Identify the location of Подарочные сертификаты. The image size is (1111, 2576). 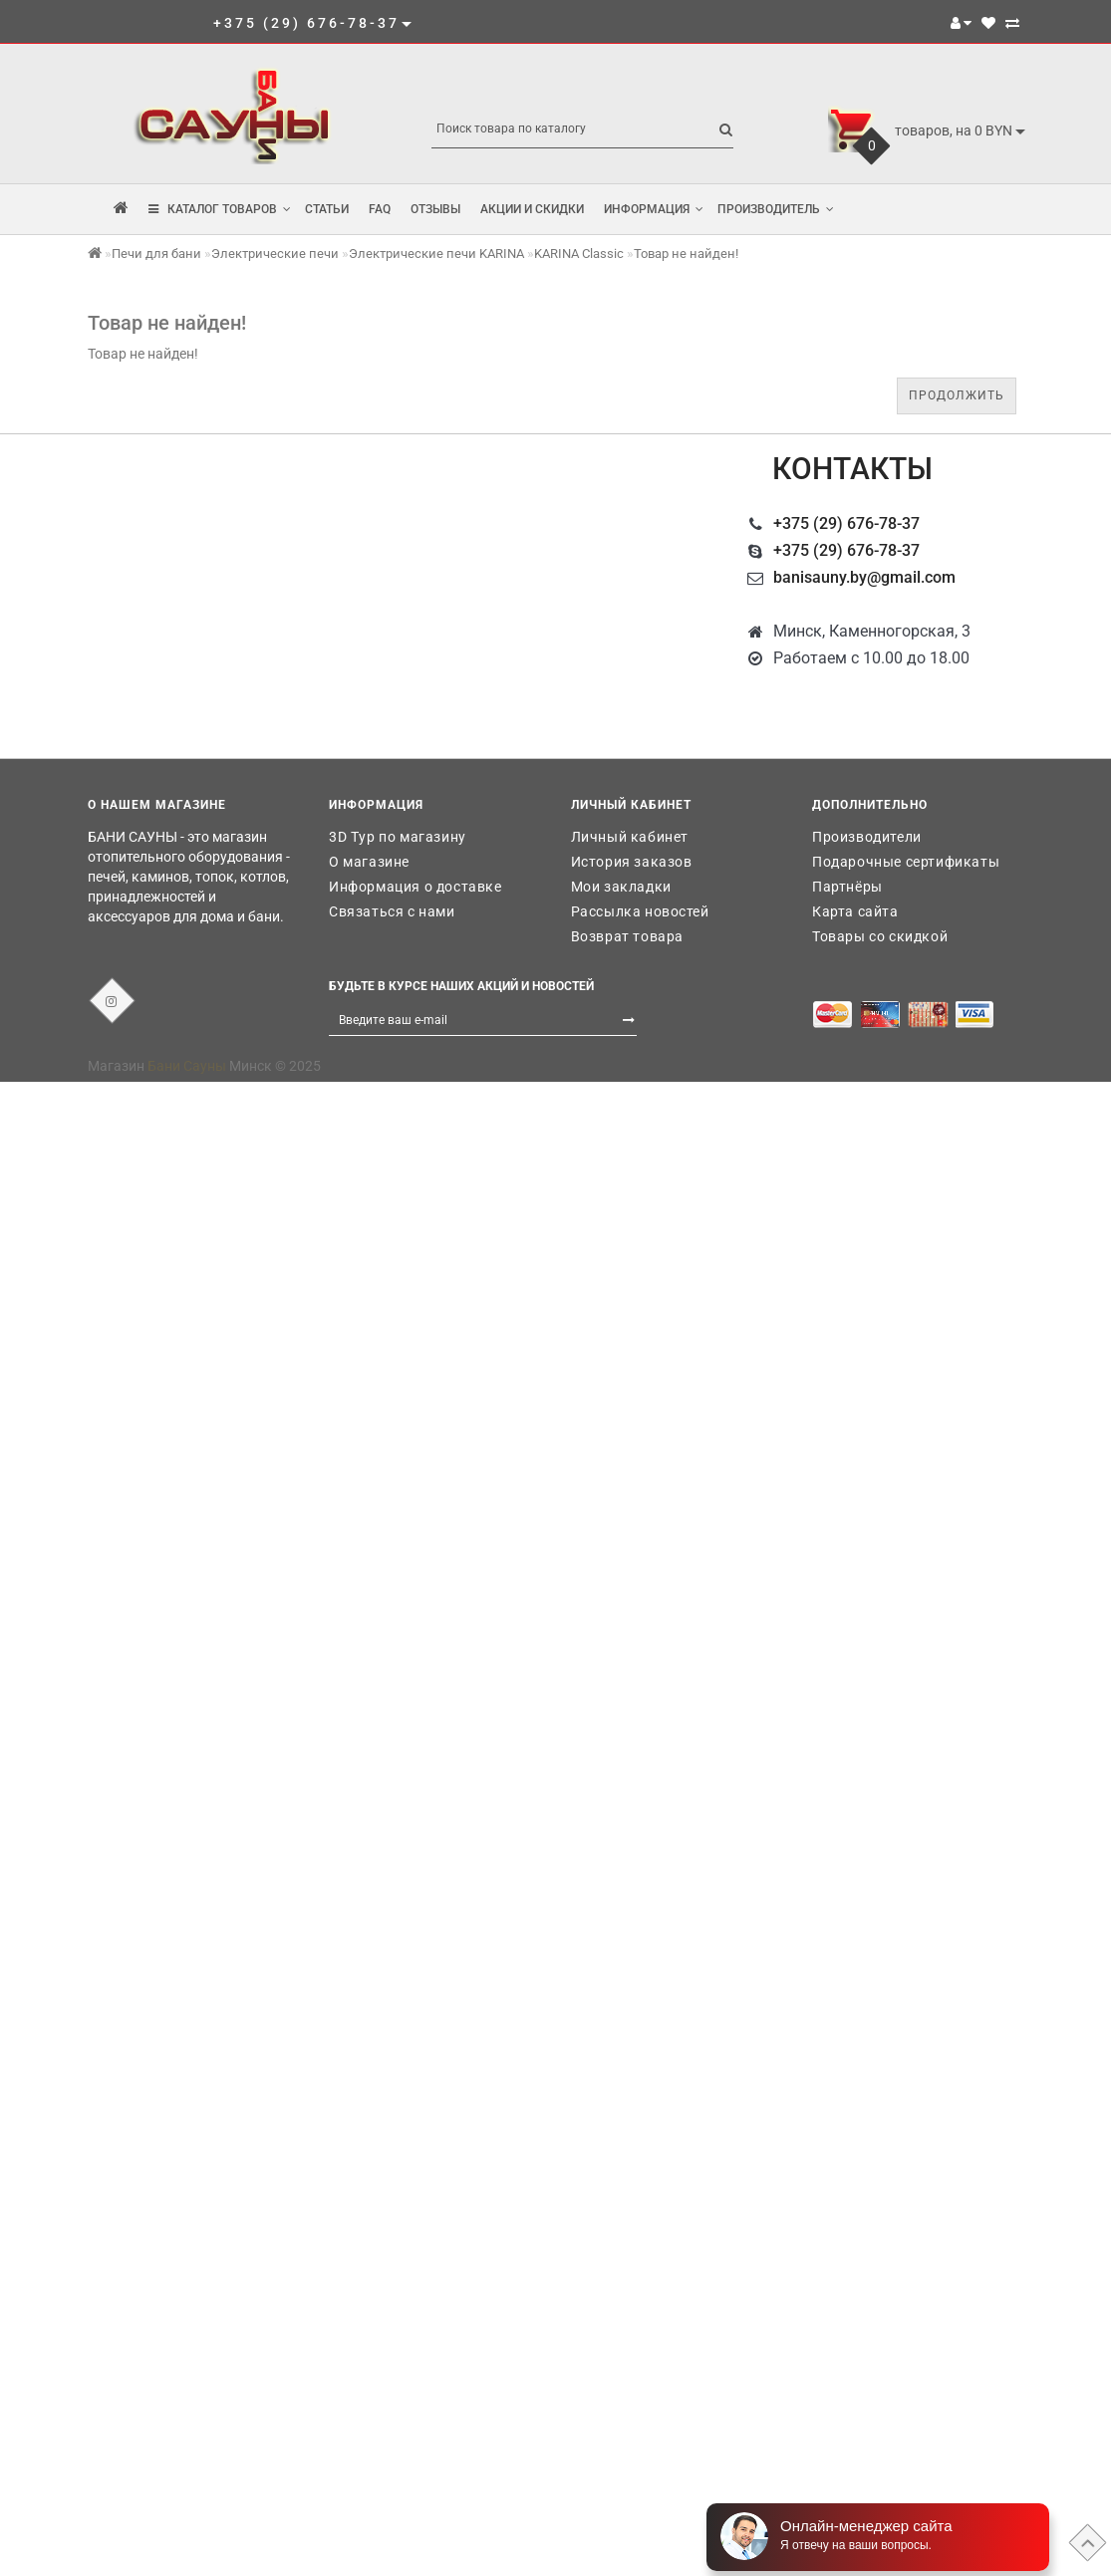
(905, 862).